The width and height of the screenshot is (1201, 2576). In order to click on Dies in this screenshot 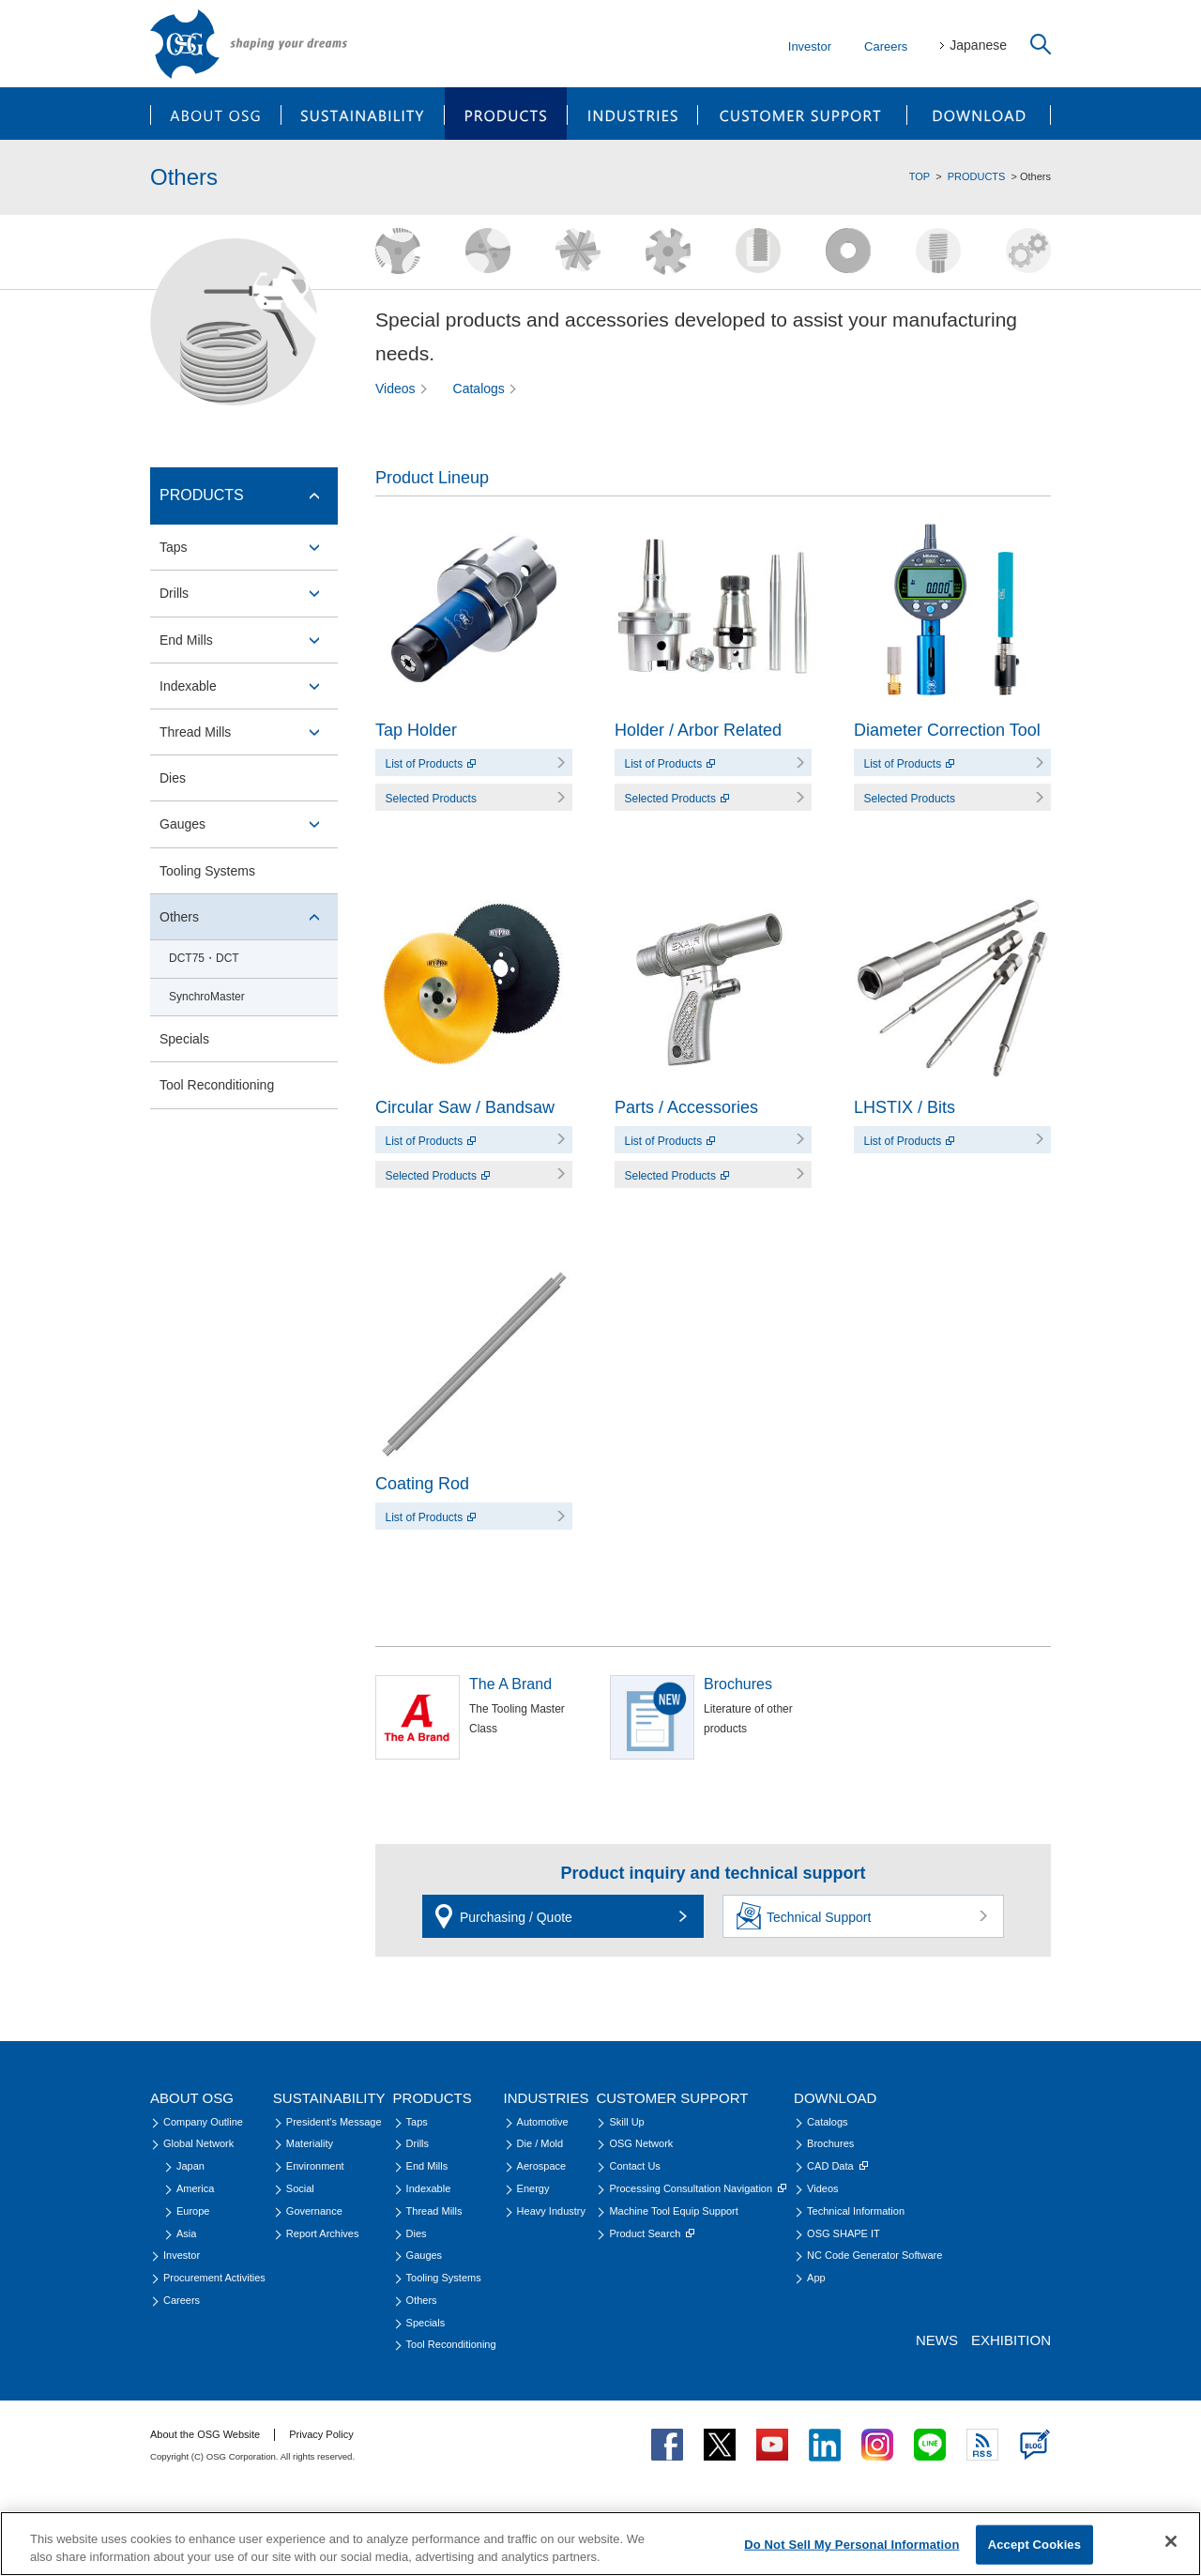, I will do `click(173, 777)`.